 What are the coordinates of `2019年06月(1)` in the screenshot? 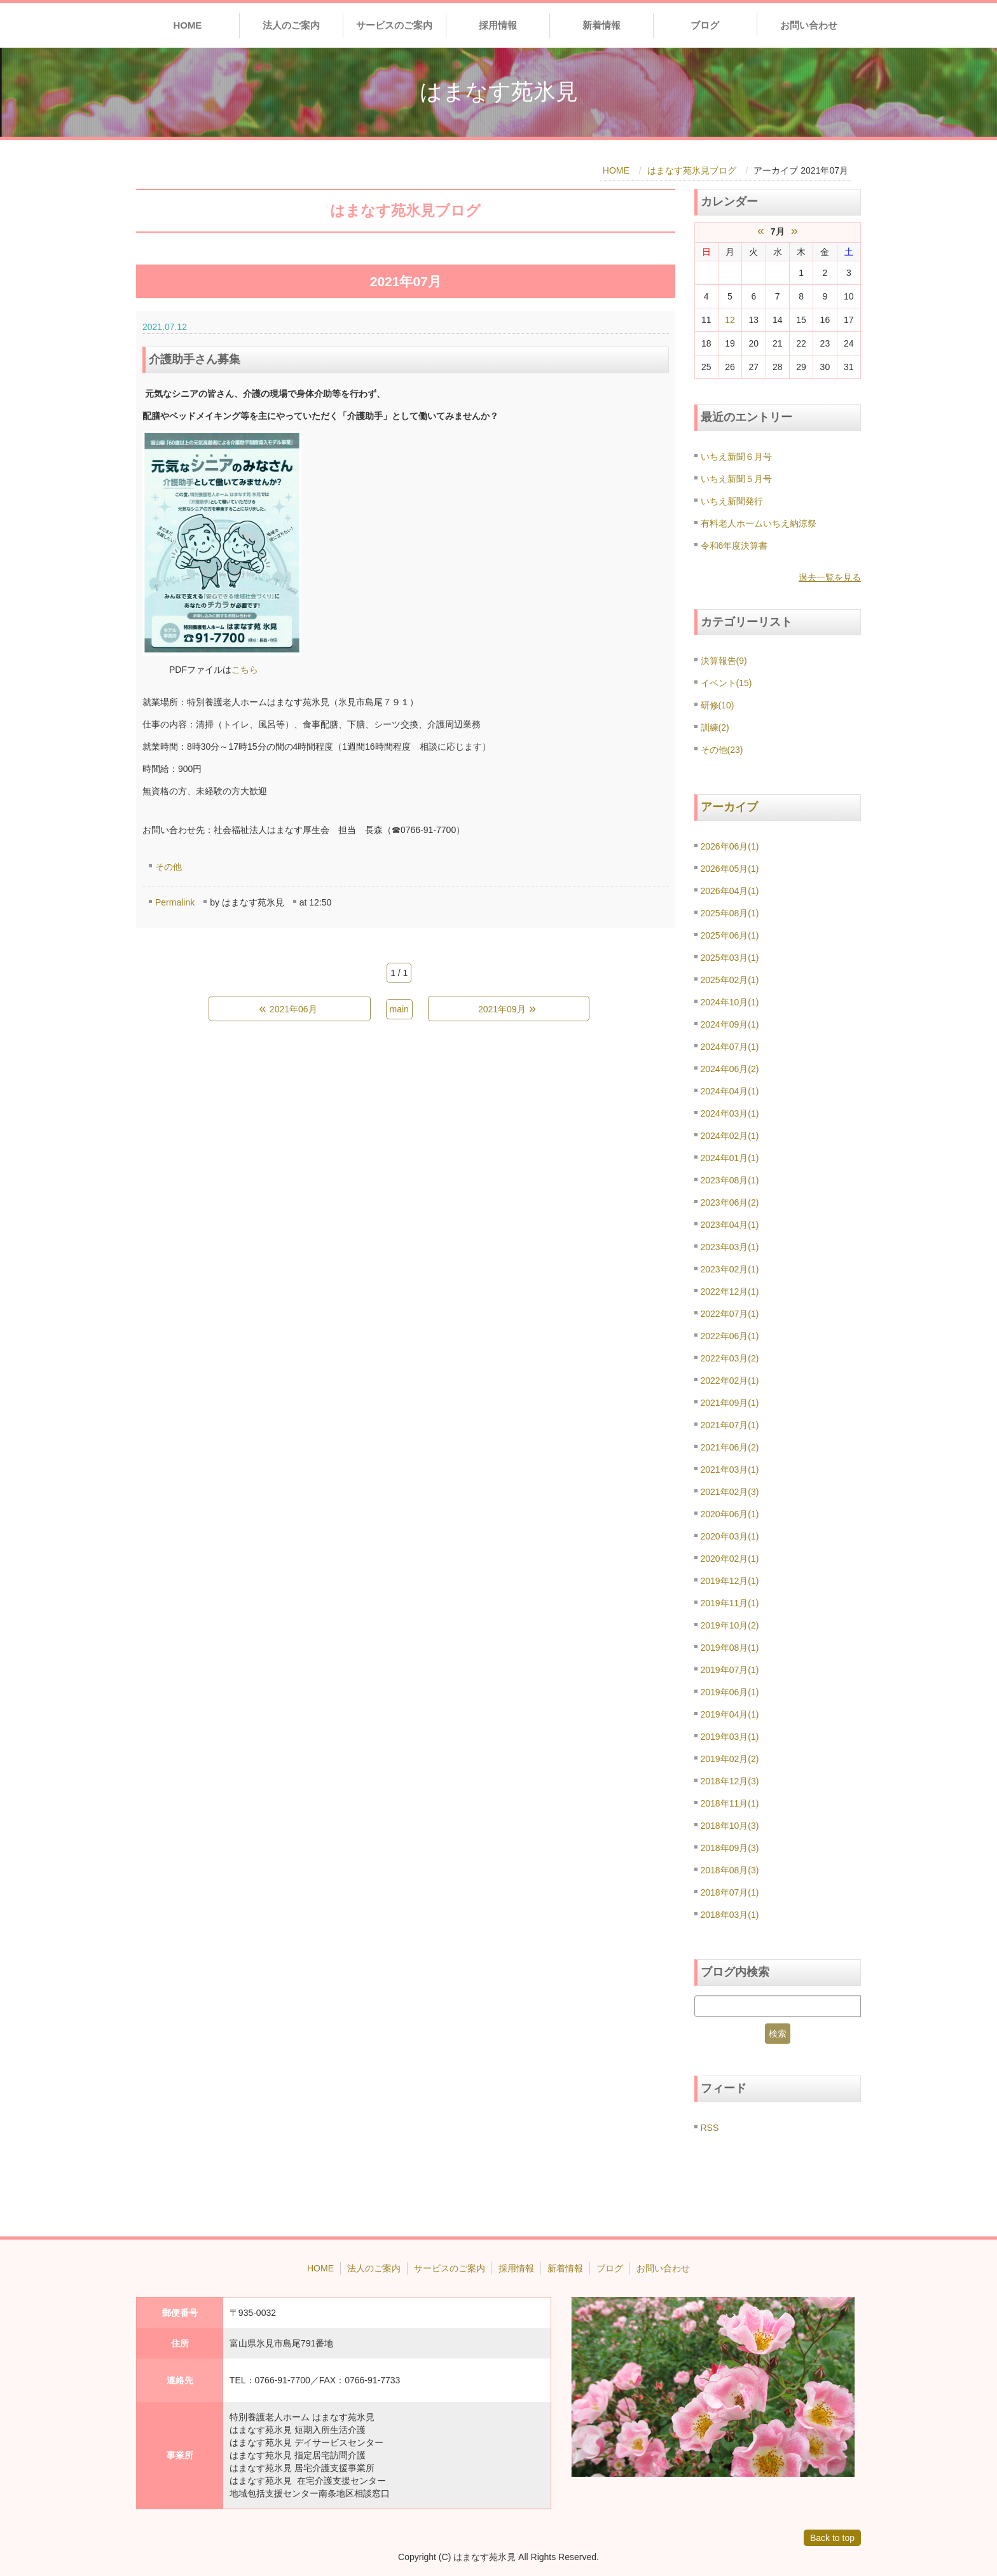 It's located at (730, 1692).